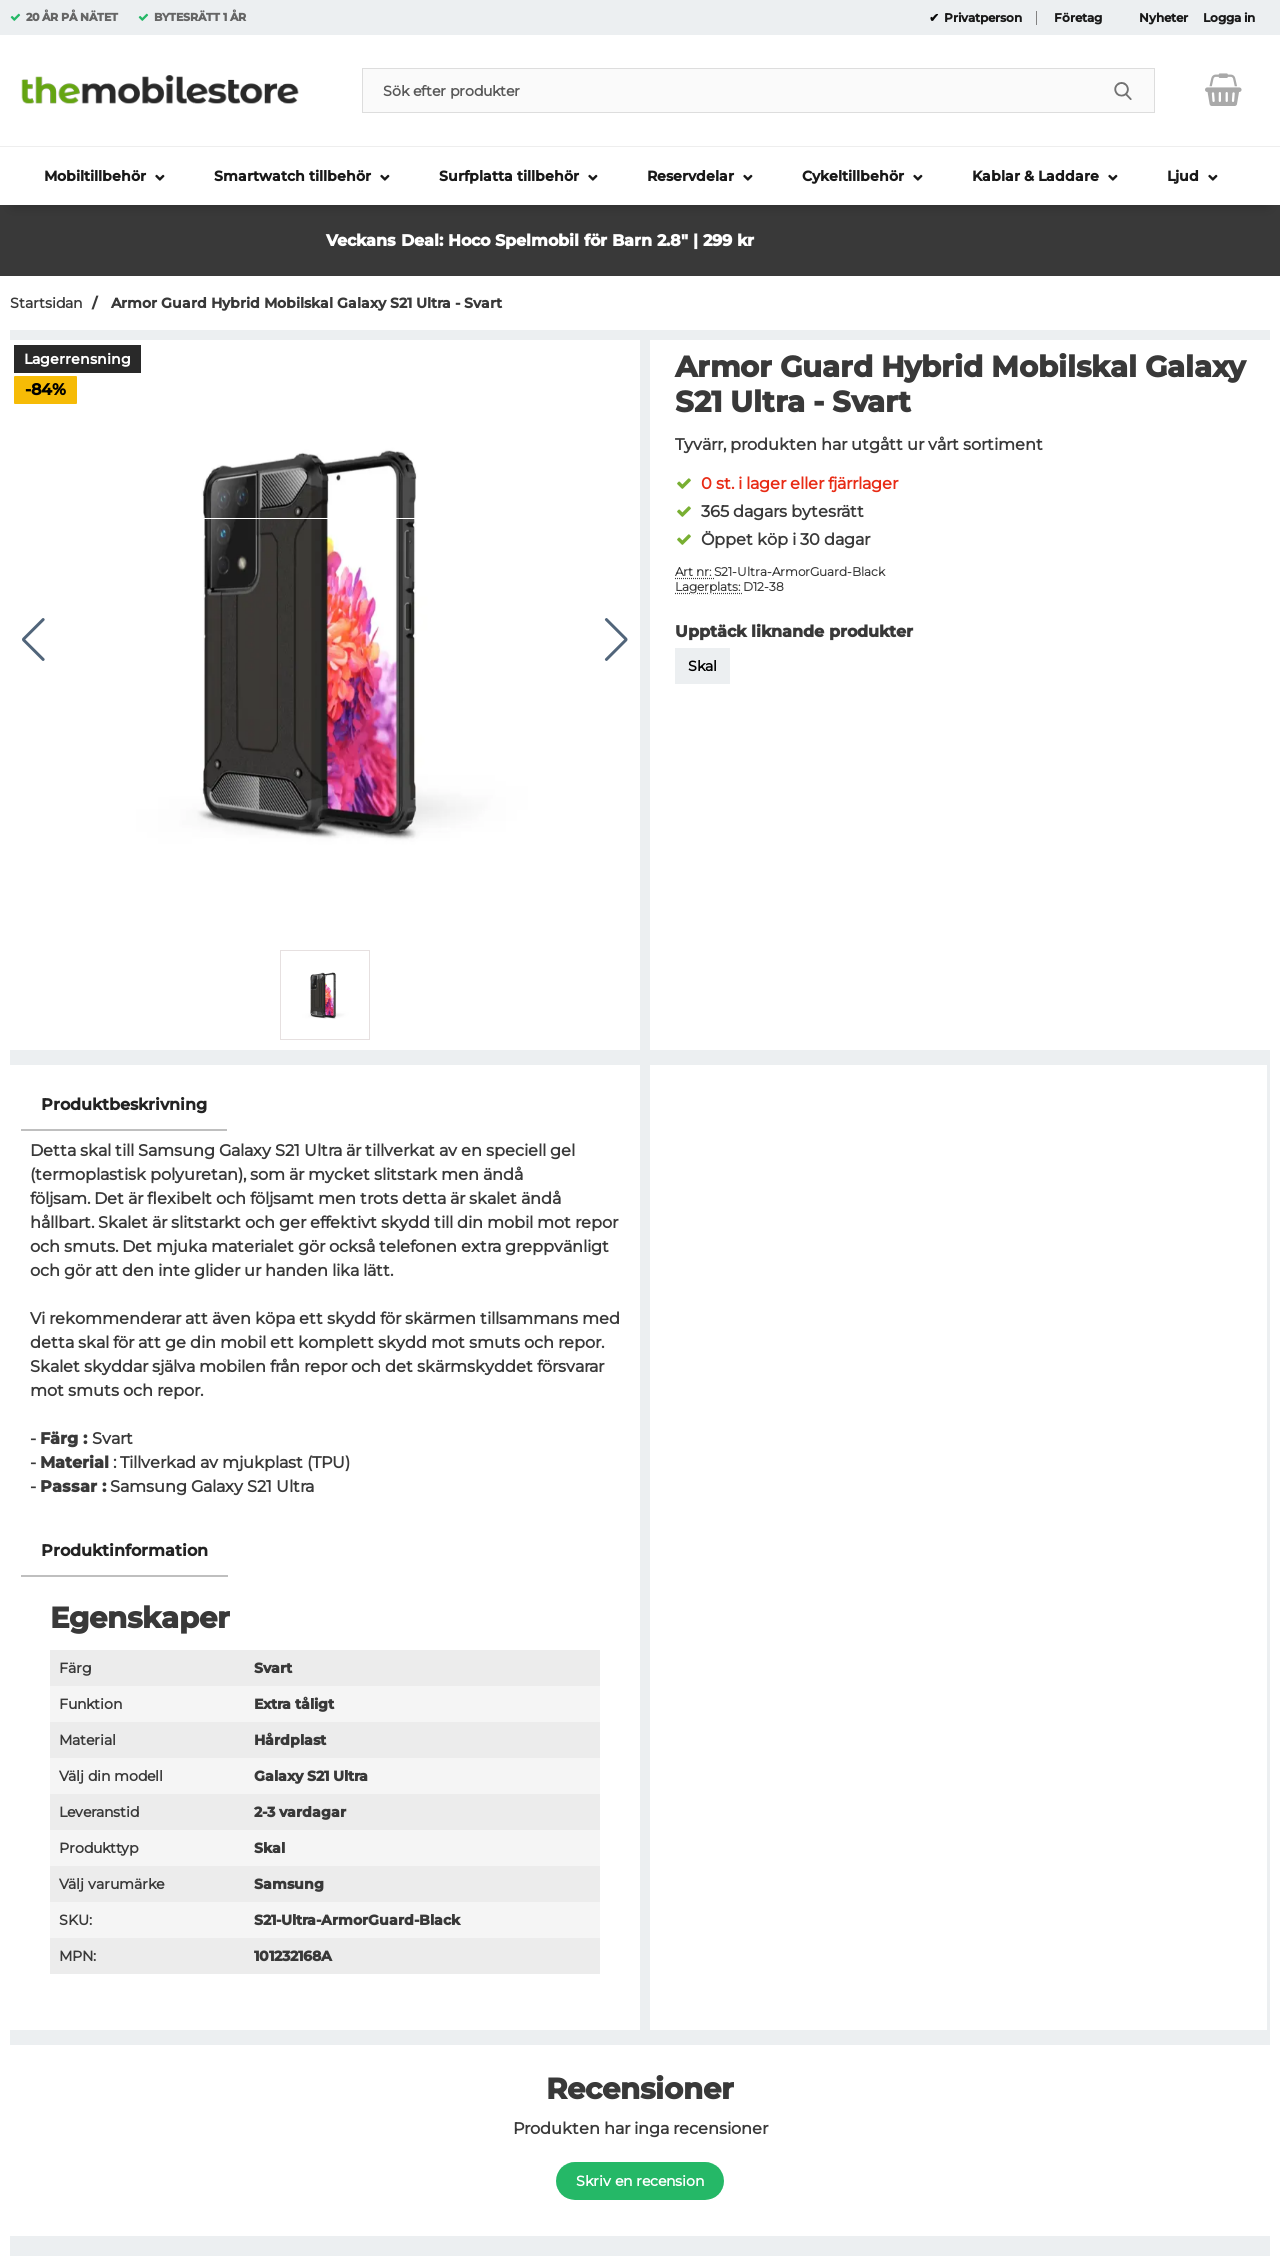  I want to click on [tabpanel], so click(325, 1302).